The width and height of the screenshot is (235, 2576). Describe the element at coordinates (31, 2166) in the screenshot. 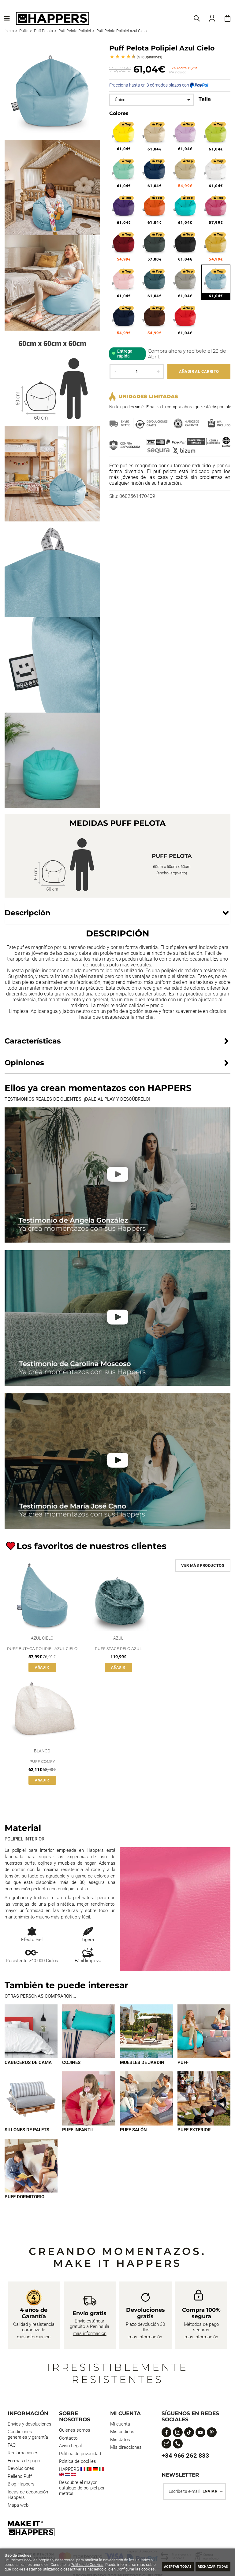

I see `[Imagen 9 de 9]` at that location.